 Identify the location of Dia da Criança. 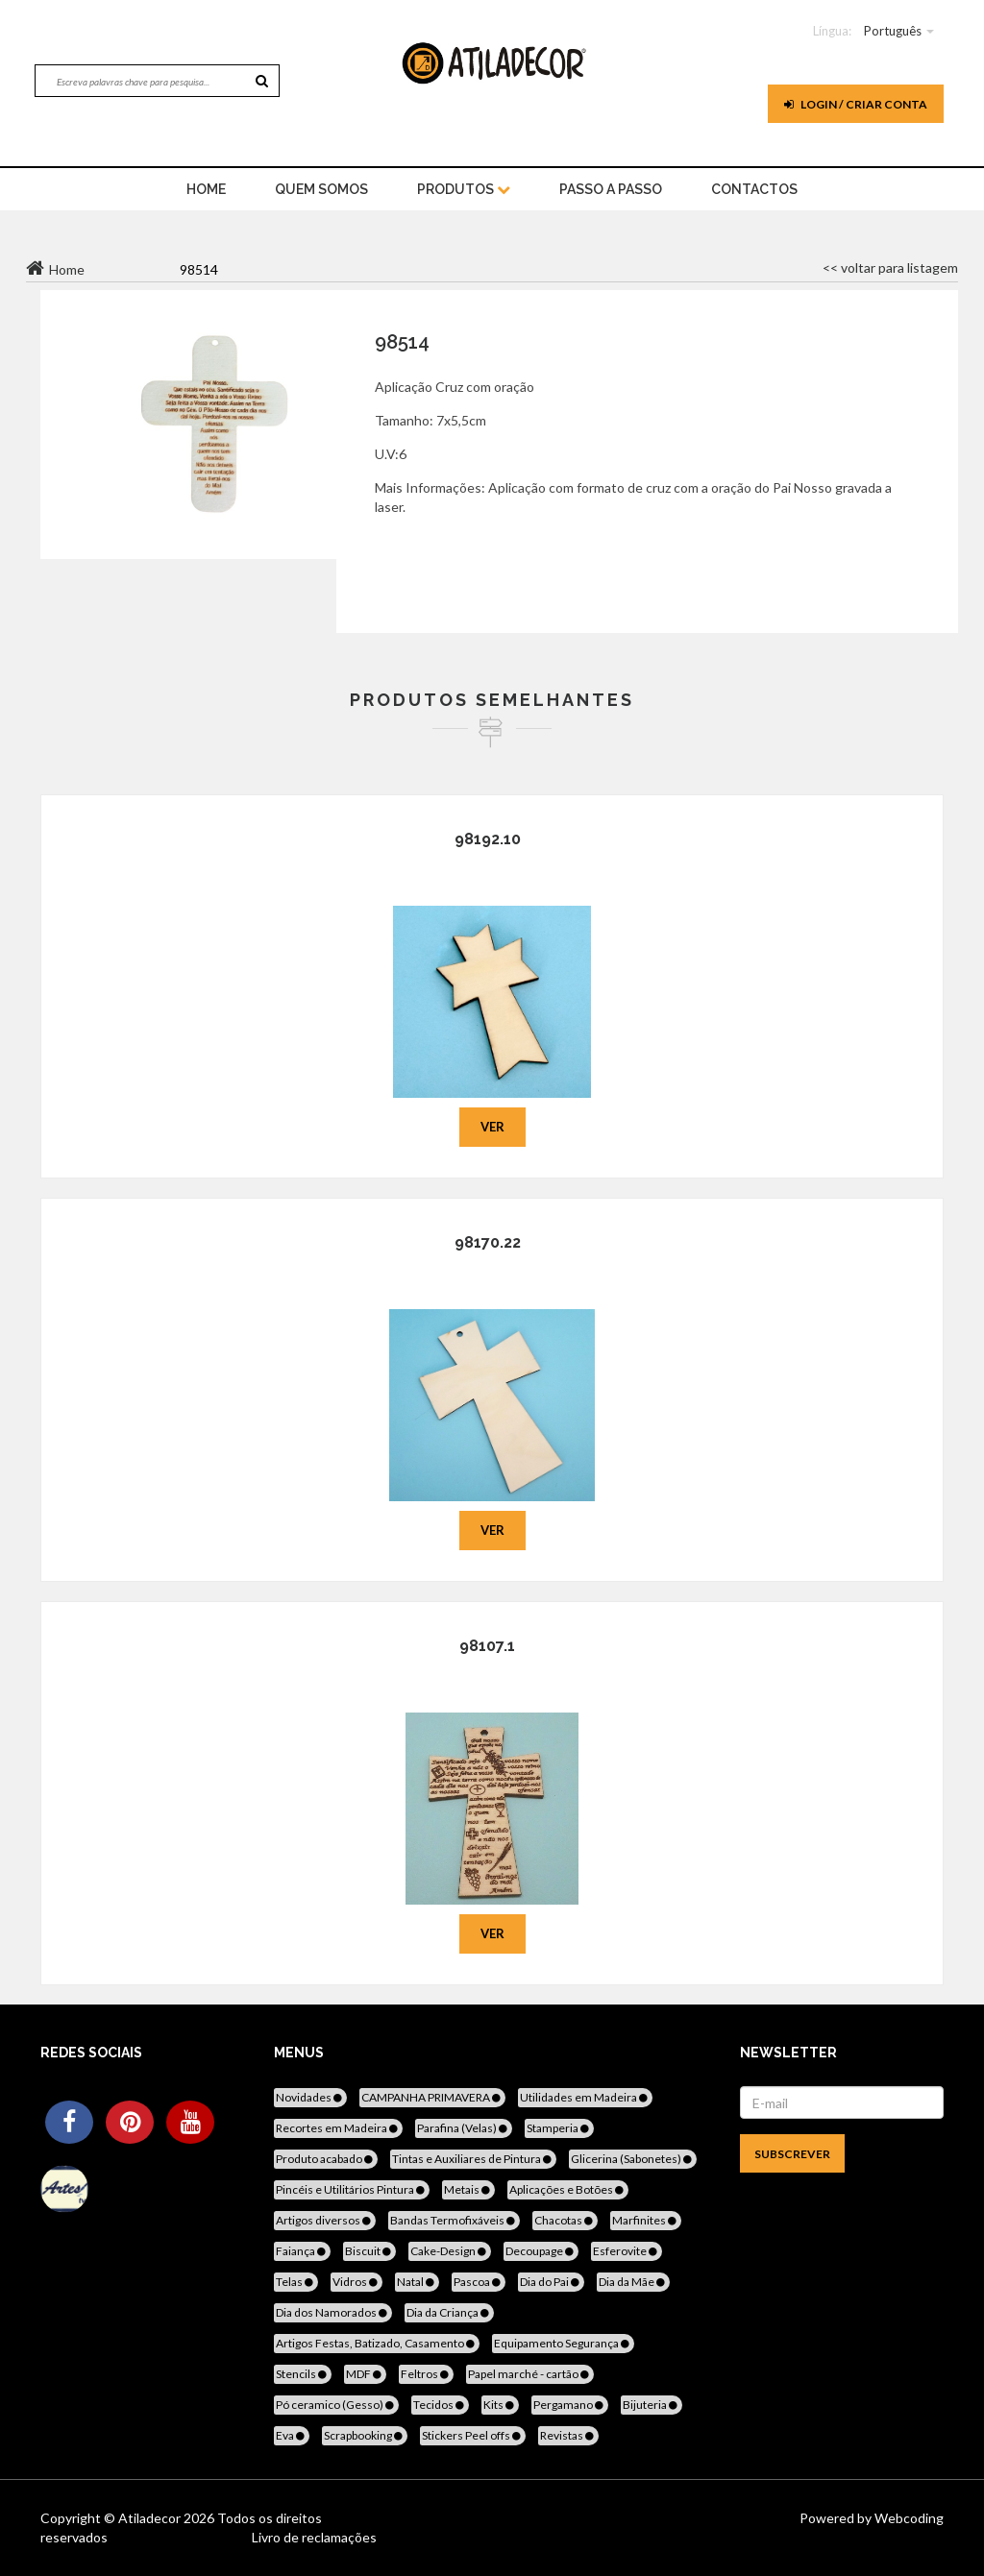
(449, 2312).